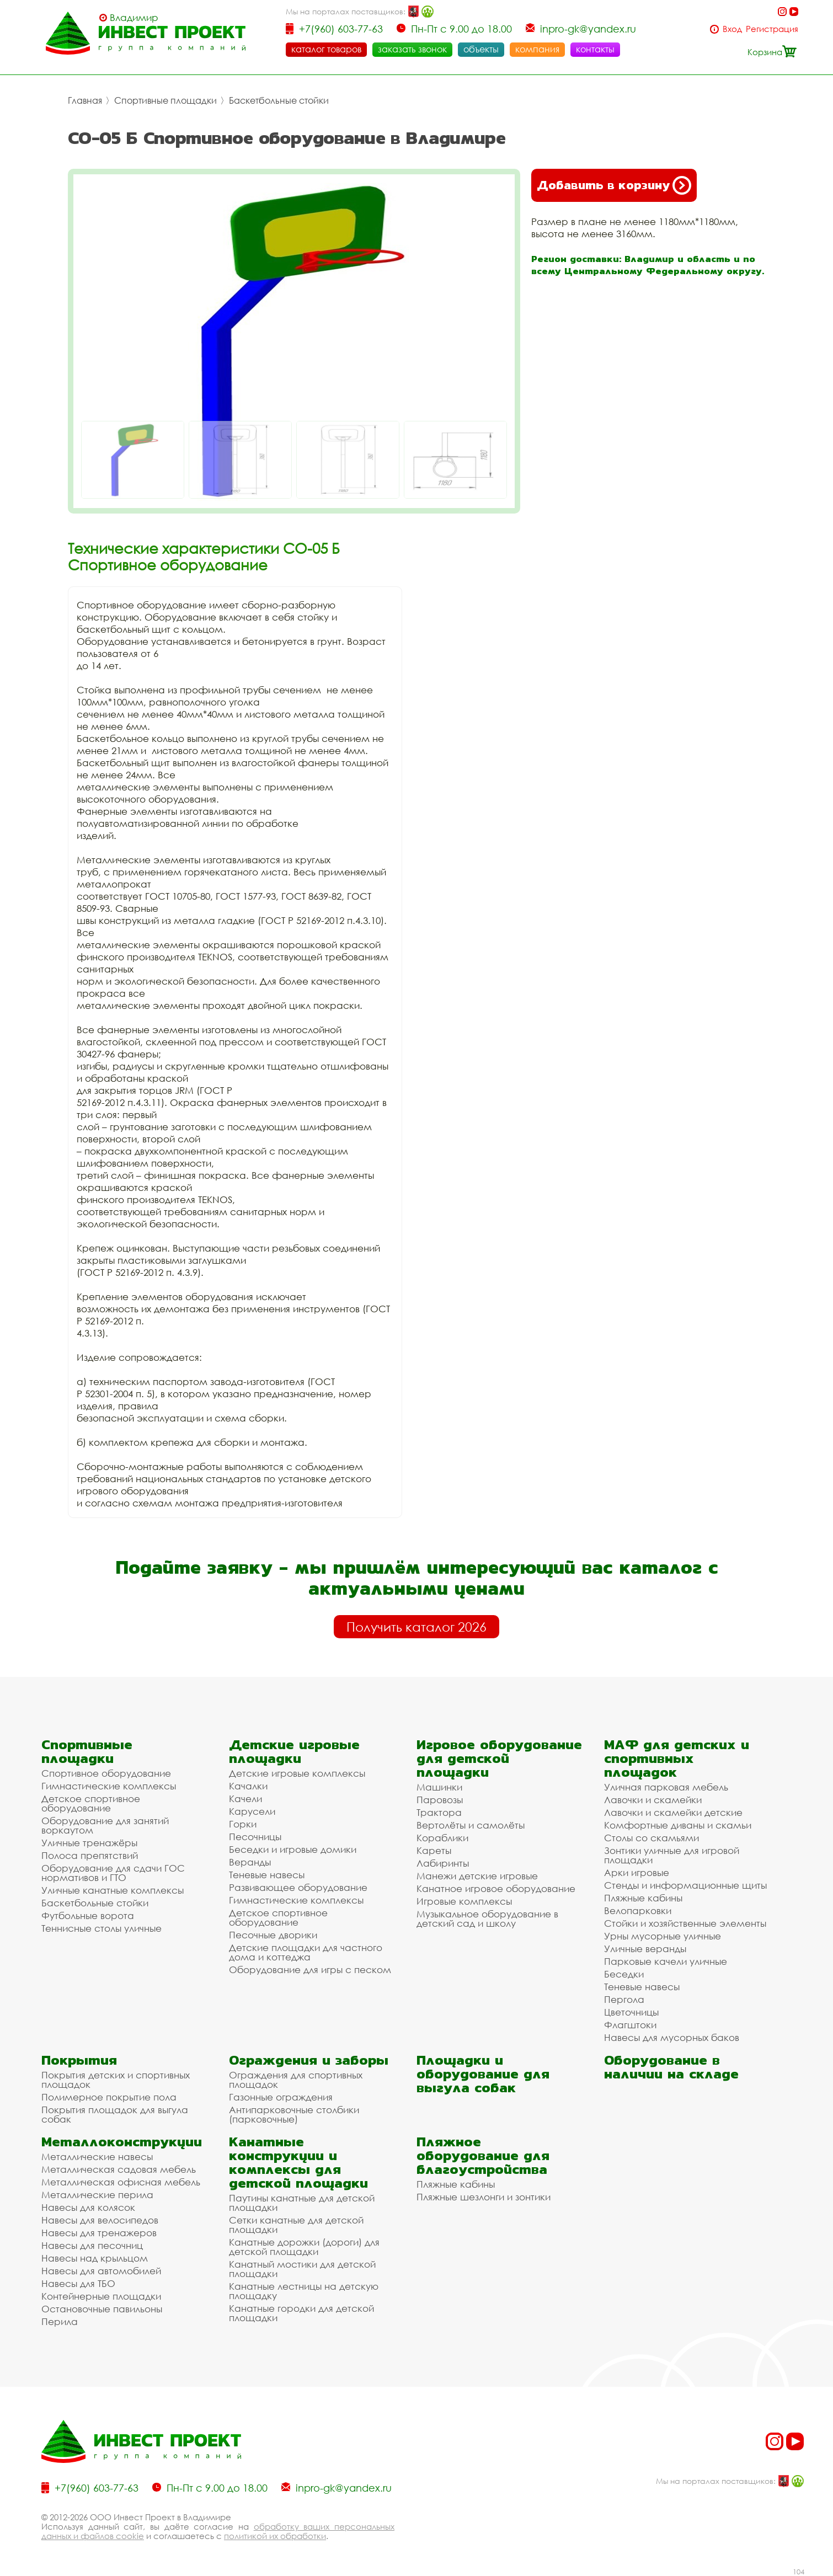 The image size is (833, 2576). I want to click on Веранды, so click(250, 1862).